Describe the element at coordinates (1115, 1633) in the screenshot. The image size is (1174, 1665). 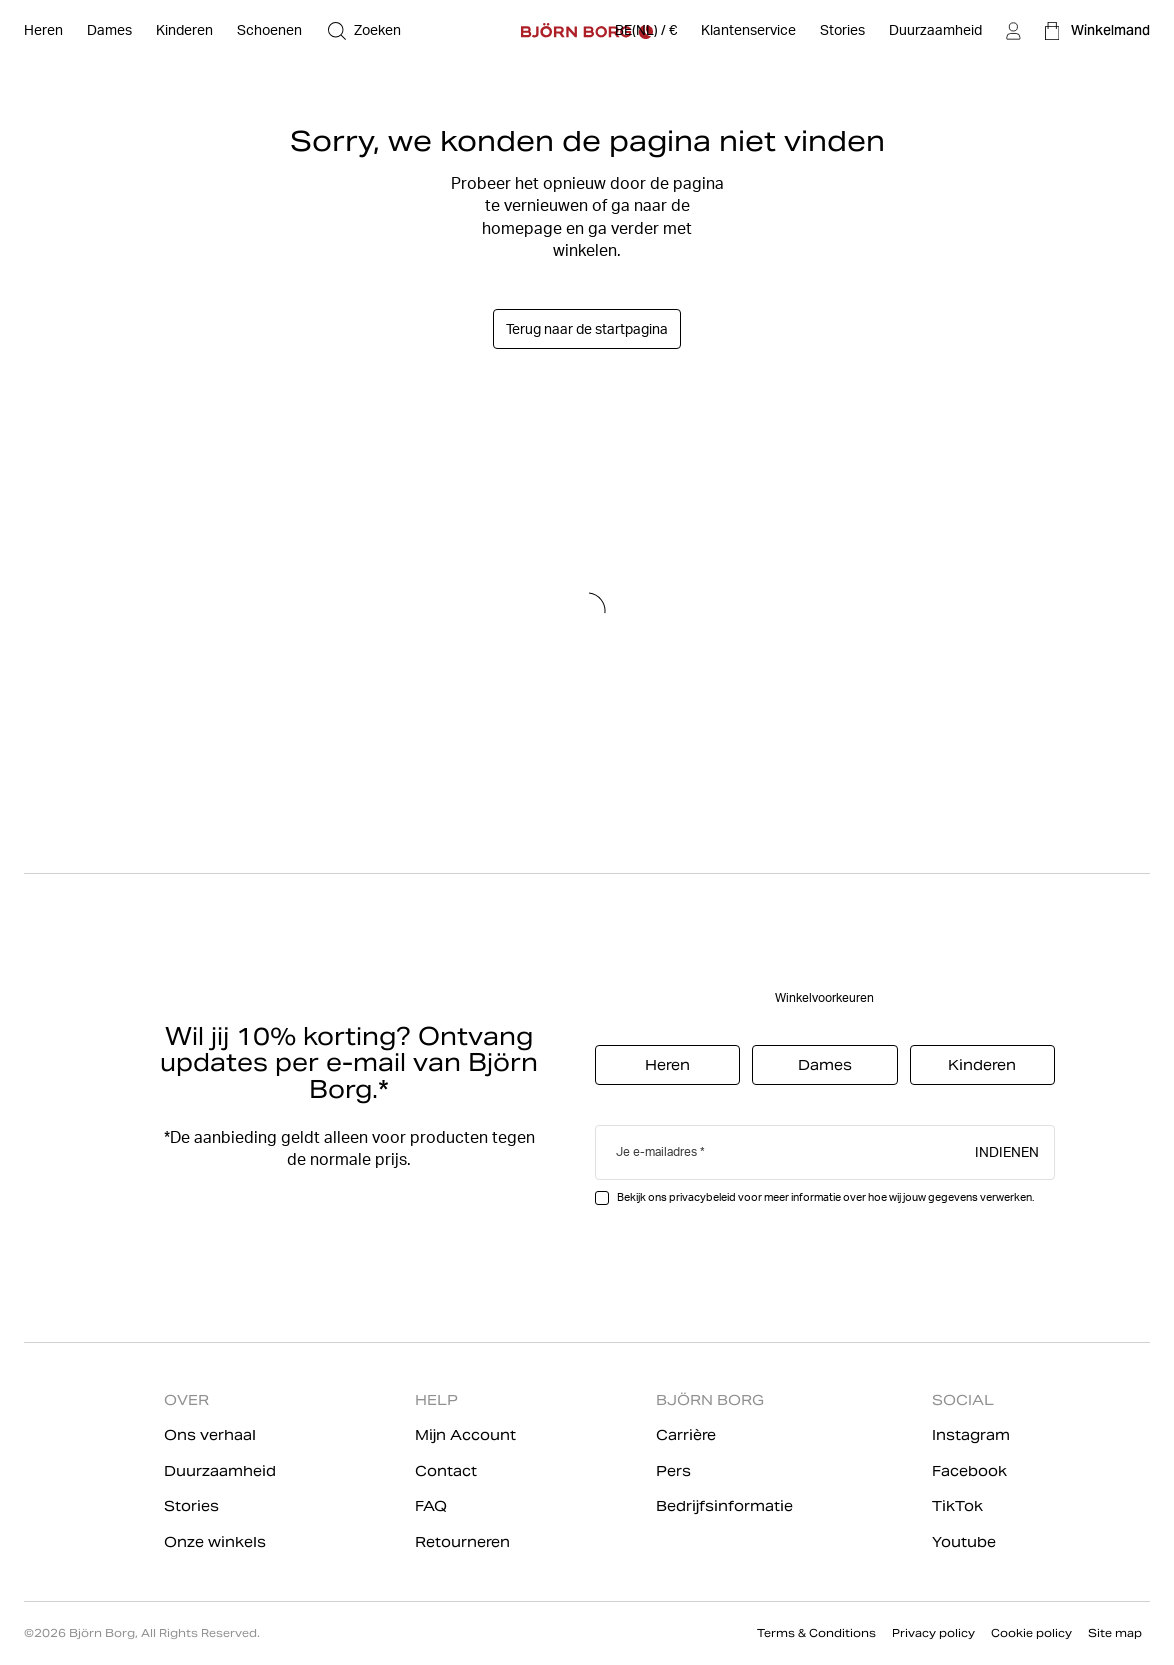
I see `Site map` at that location.